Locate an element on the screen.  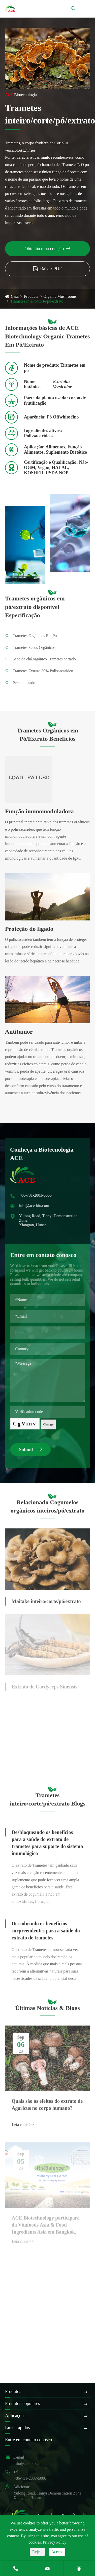
Produtos populares is located at coordinates (22, 2403).